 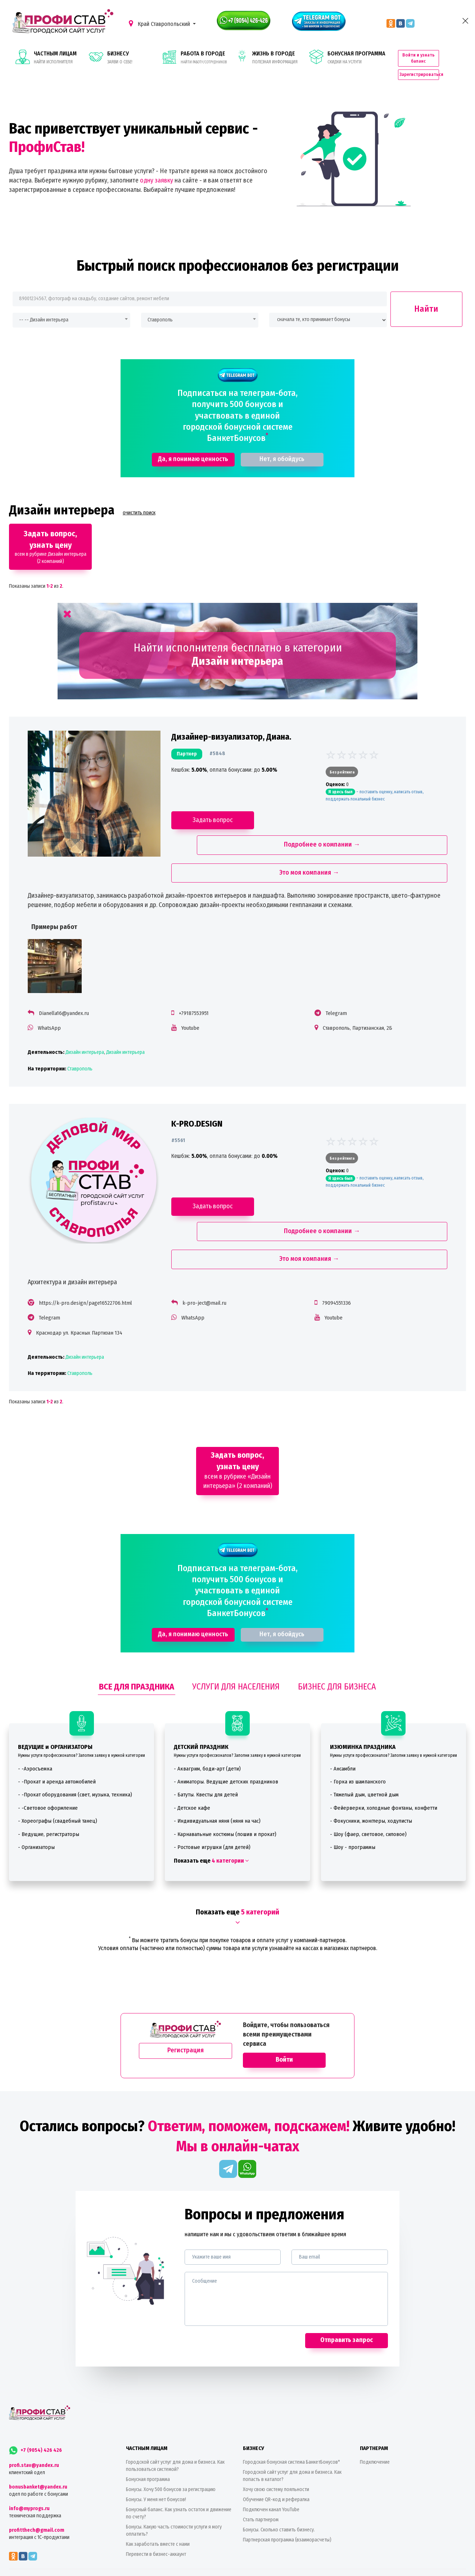 What do you see at coordinates (237, 1419) in the screenshot?
I see `всем в рубрике «Дизайн интерьера» (2 компаний)` at bounding box center [237, 1419].